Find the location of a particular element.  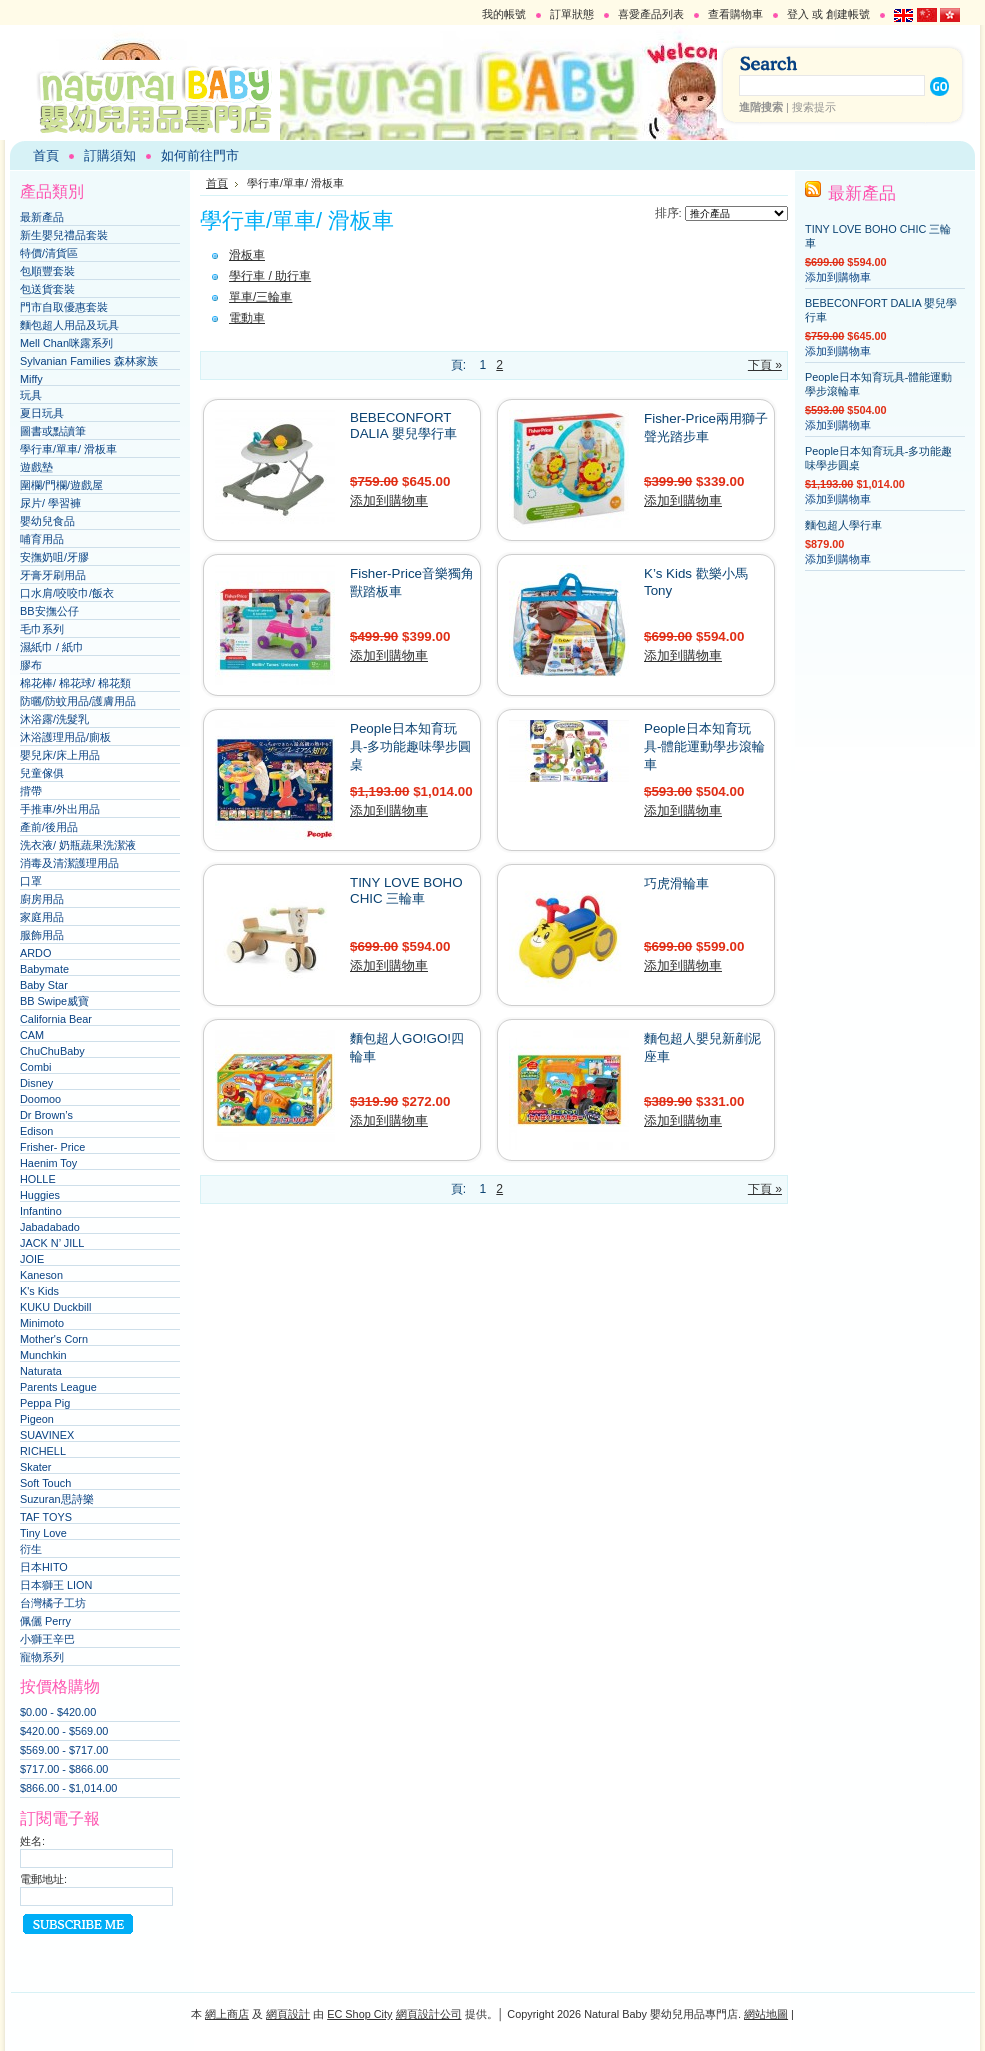

毛巾系列 is located at coordinates (42, 629).